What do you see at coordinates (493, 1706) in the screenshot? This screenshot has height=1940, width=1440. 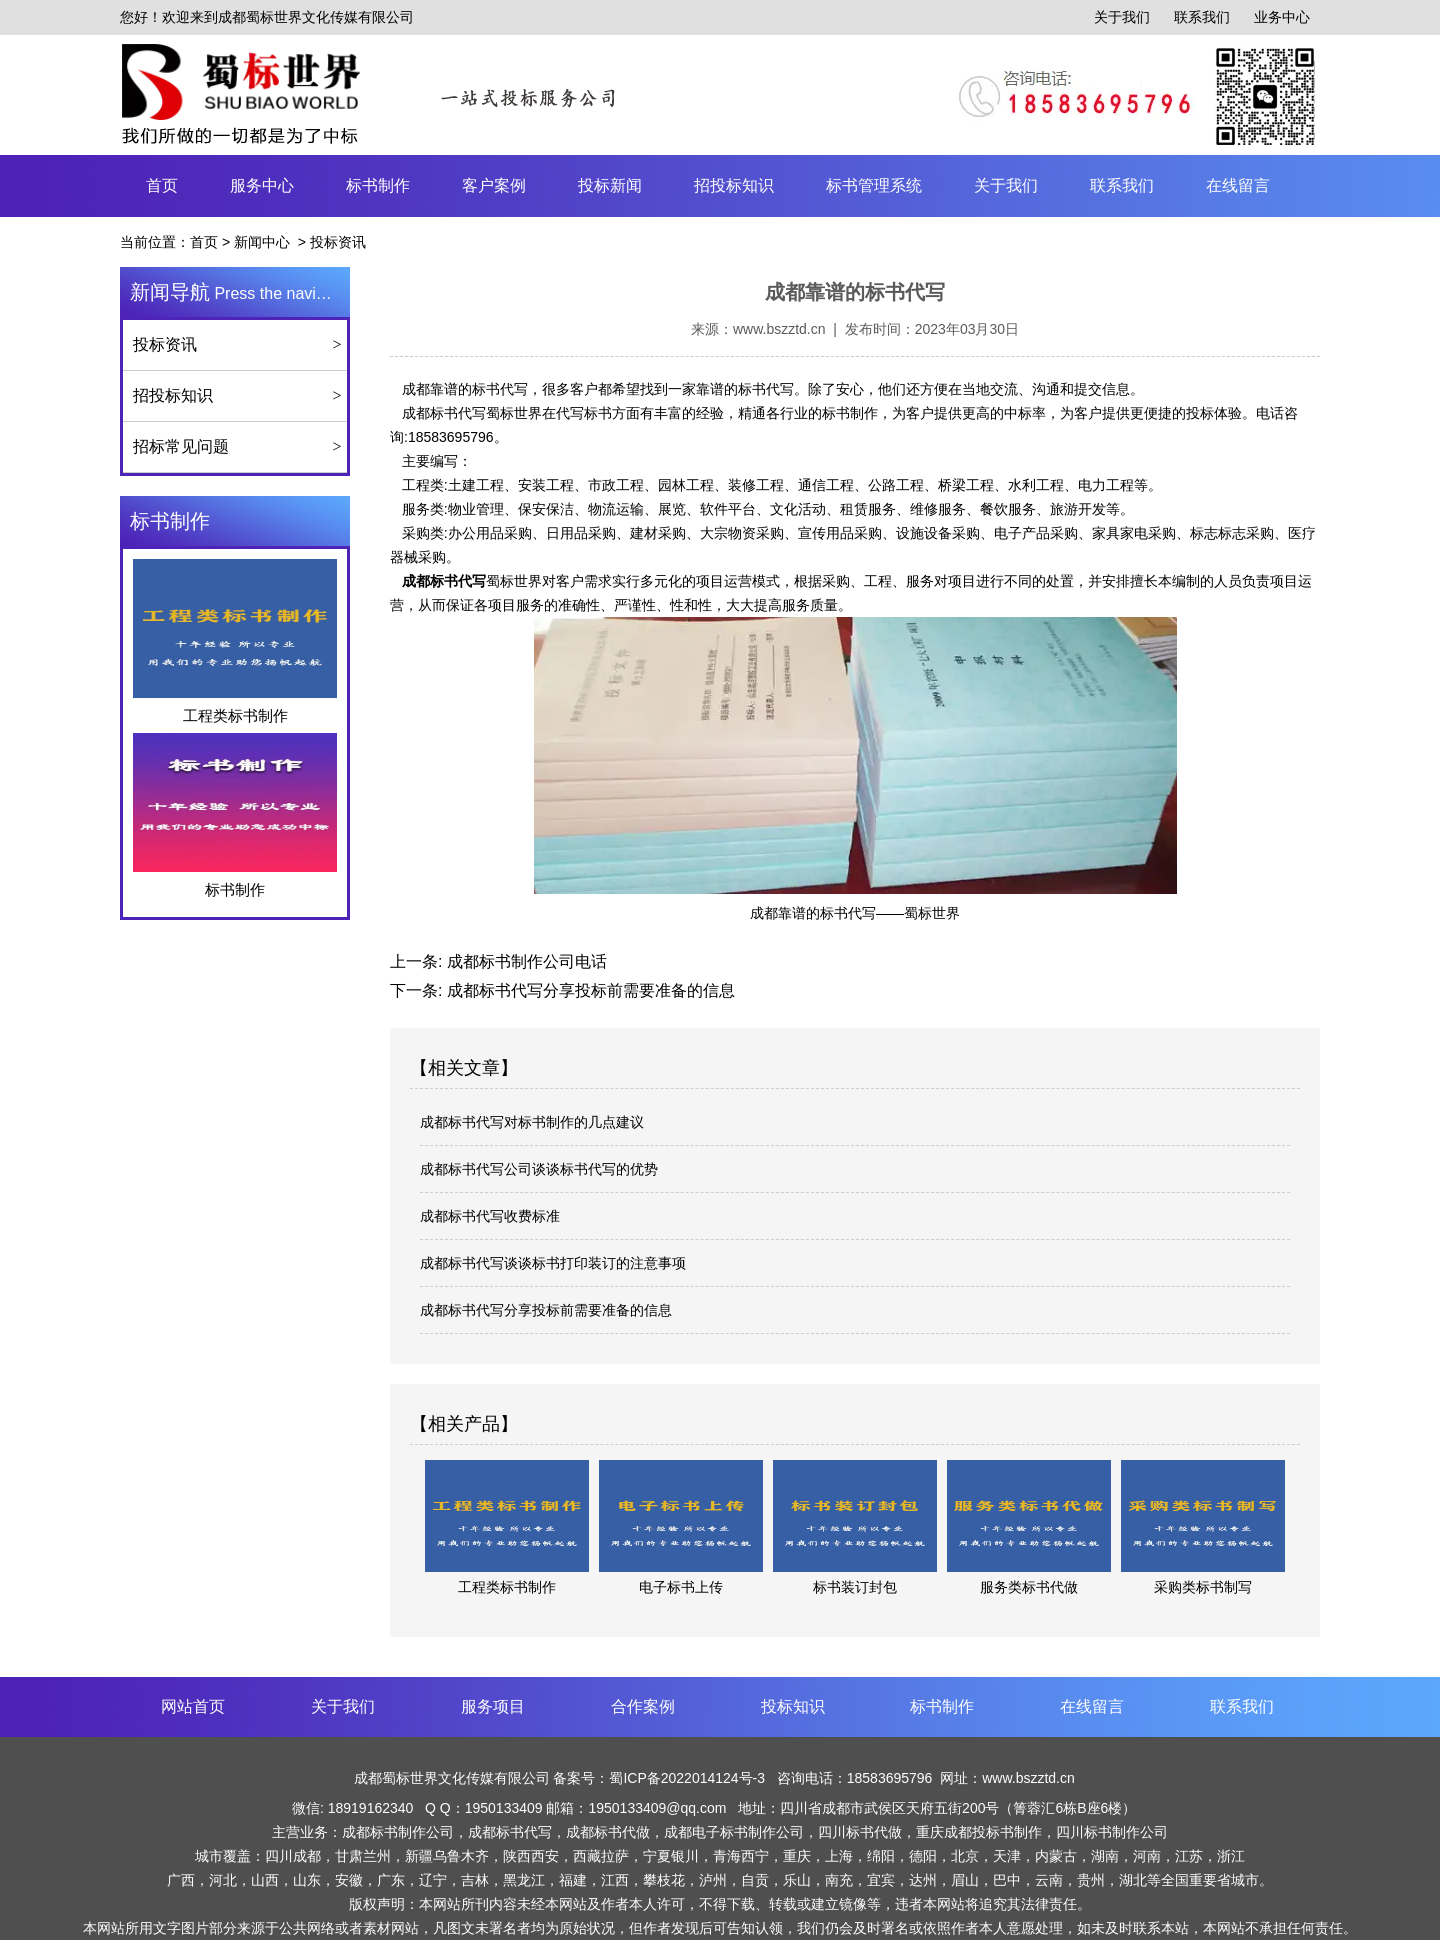 I see `服务项目` at bounding box center [493, 1706].